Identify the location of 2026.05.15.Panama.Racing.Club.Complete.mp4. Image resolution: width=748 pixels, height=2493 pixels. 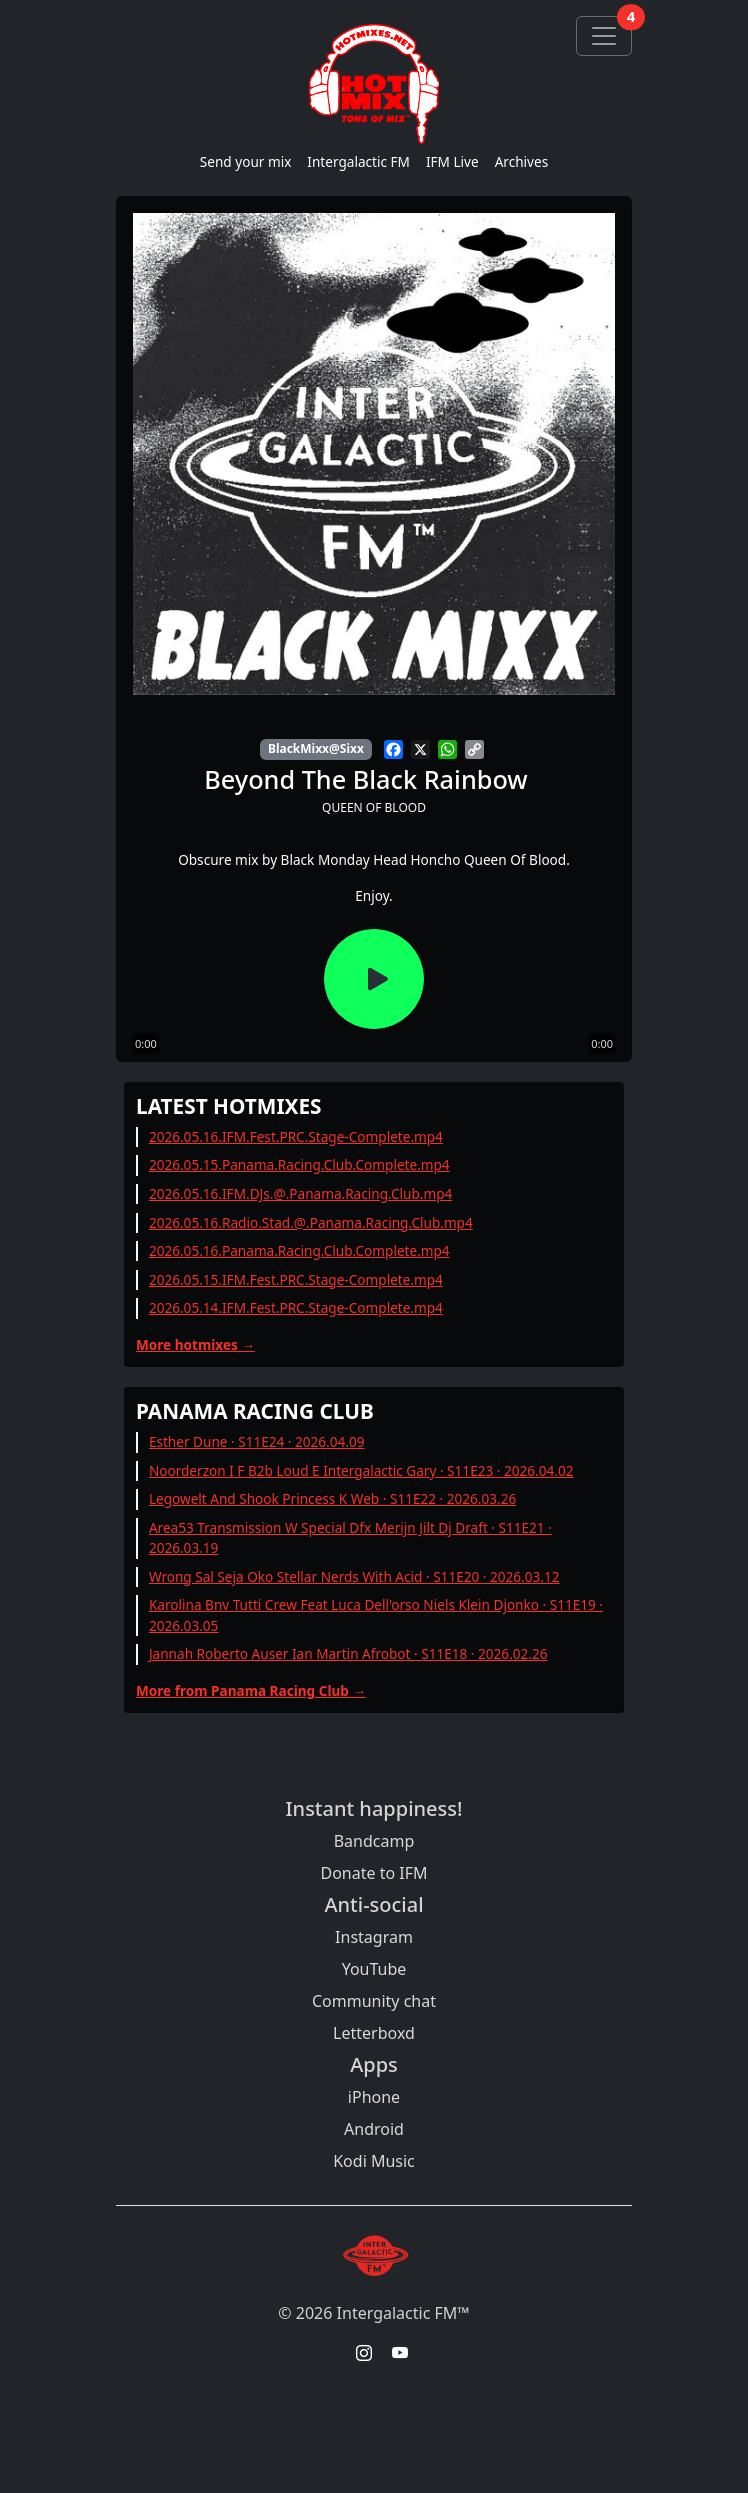
(299, 1164).